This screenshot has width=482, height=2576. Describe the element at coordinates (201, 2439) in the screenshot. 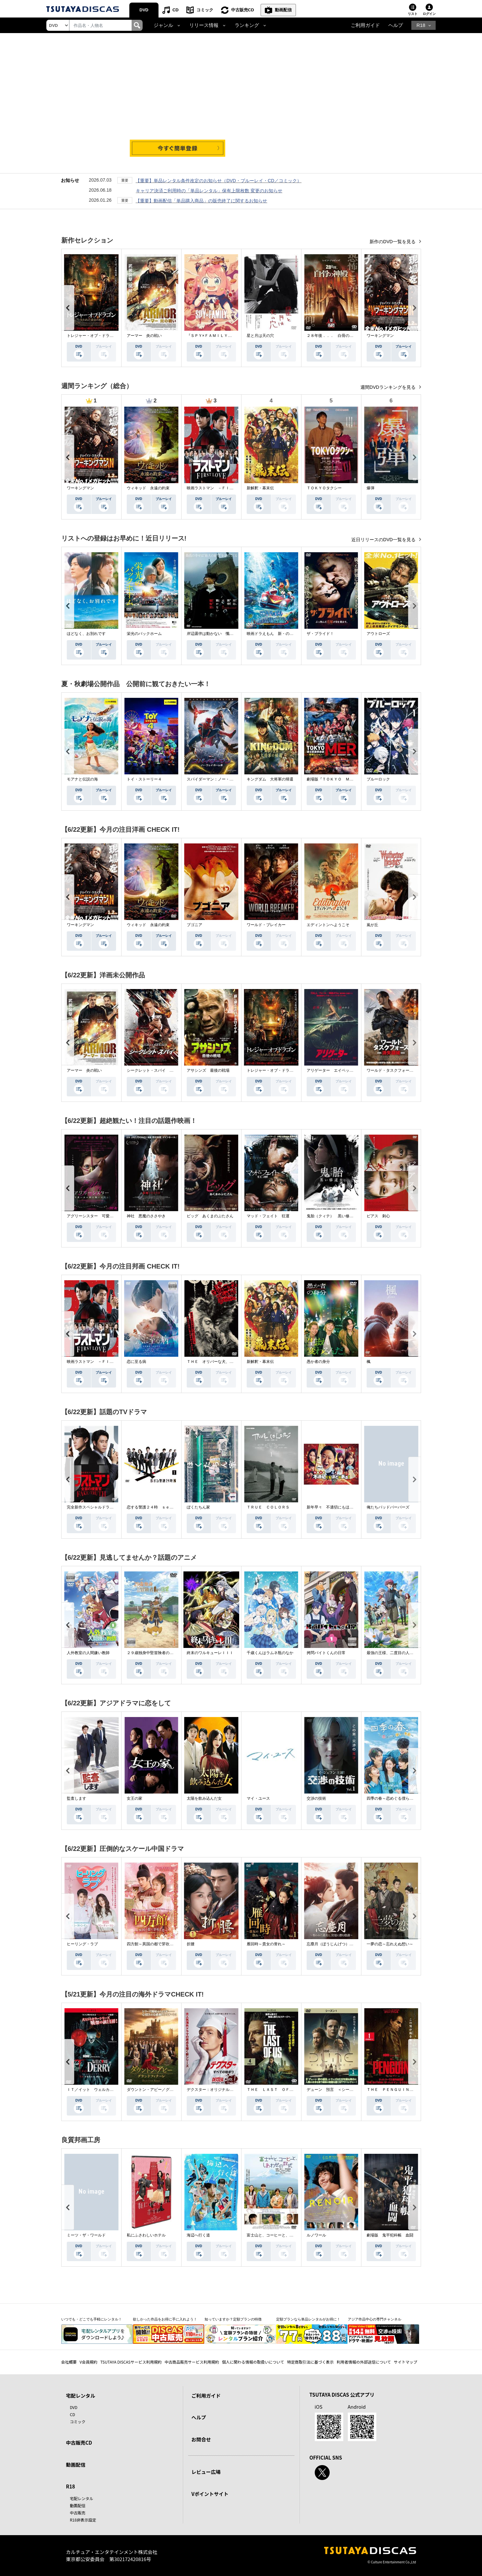

I see `お問合せ` at that location.